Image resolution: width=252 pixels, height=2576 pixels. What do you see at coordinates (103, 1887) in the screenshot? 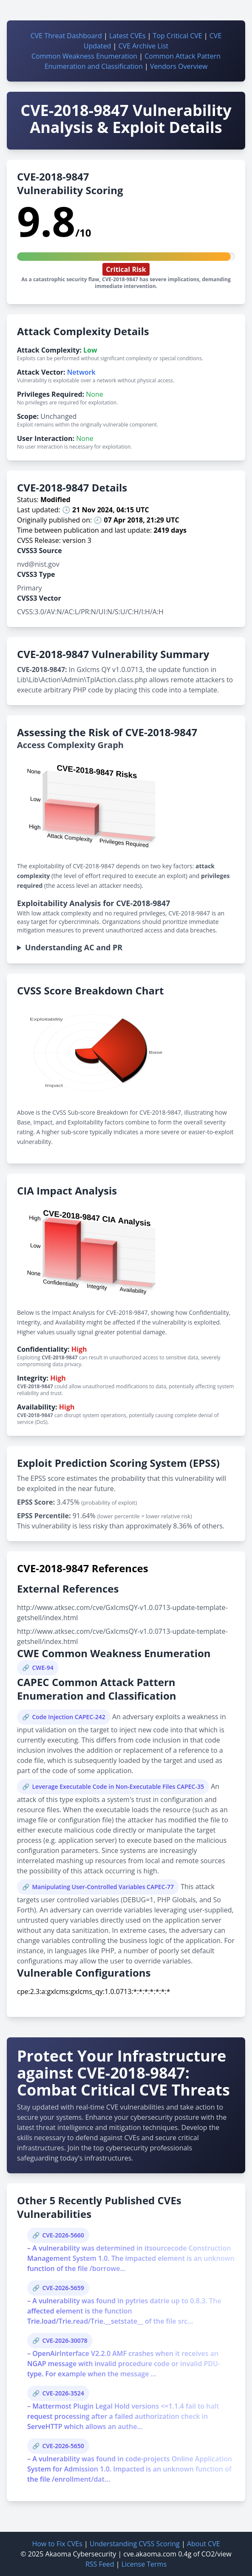
I see `Manipulating User-Controlled Variables CAPEC-77` at bounding box center [103, 1887].